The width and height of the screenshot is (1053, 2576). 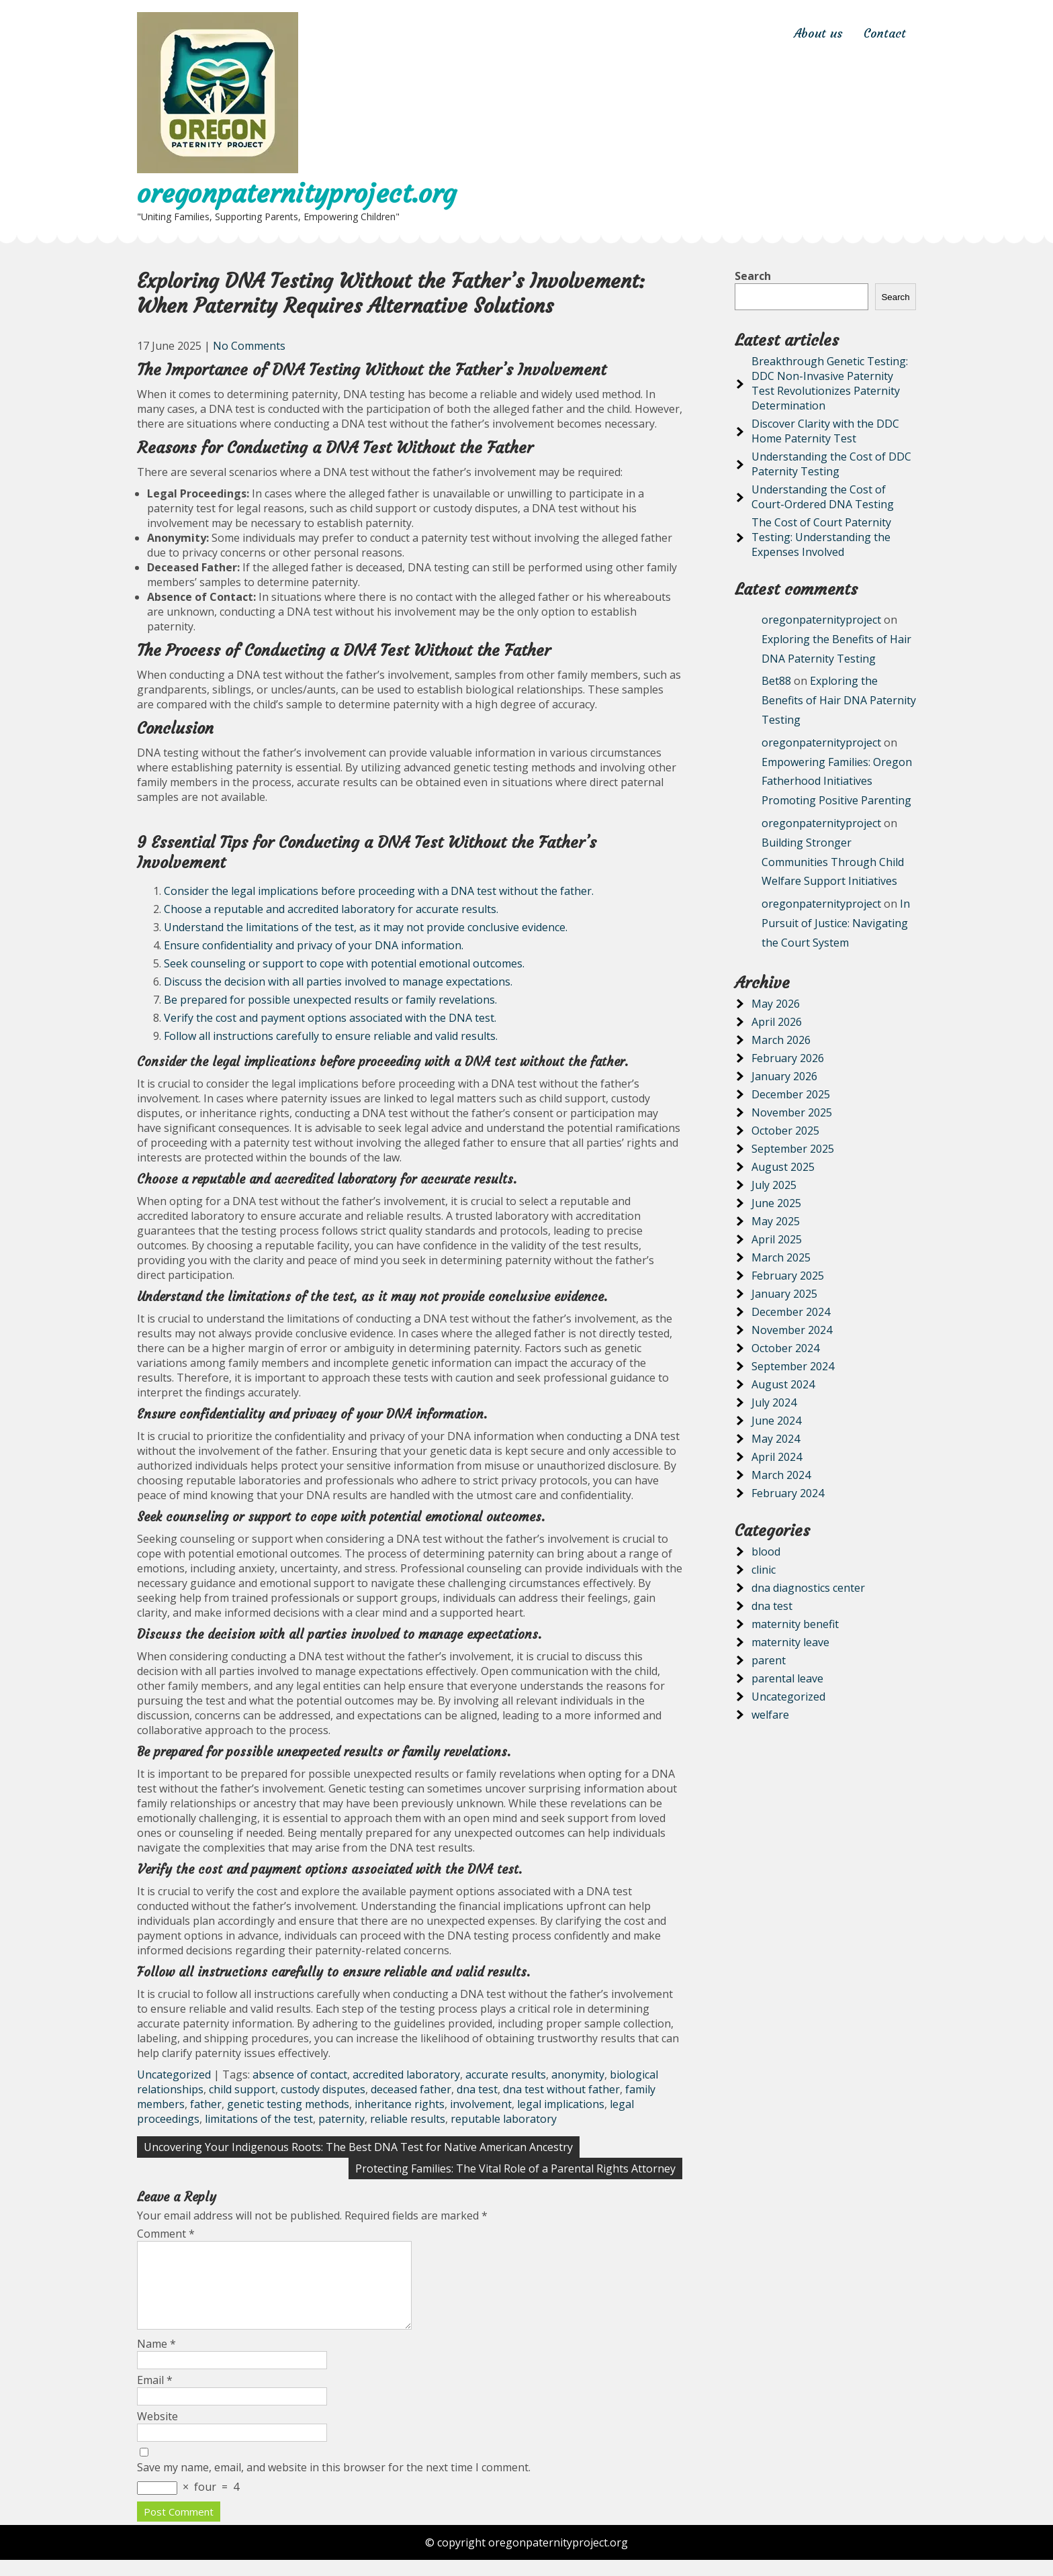 I want to click on July 2025, so click(x=773, y=1185).